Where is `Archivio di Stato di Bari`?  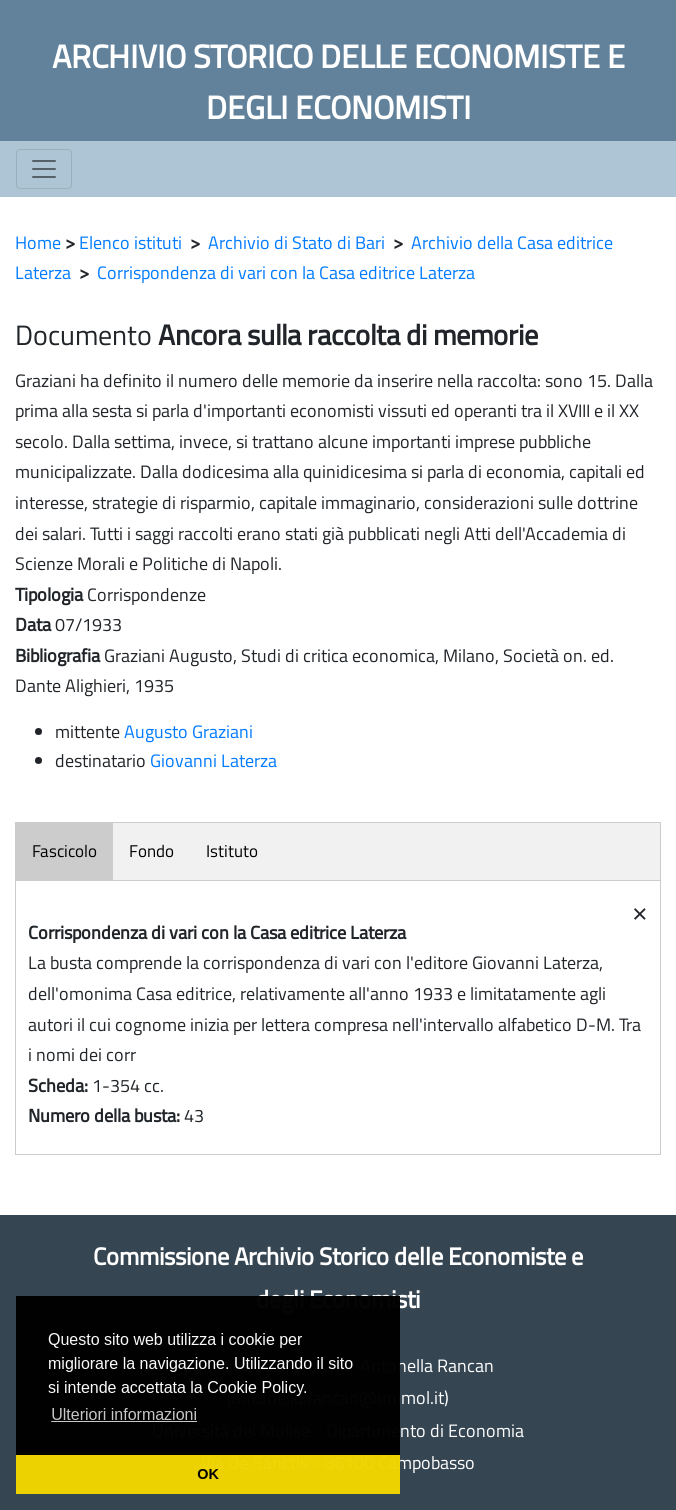 Archivio di Stato di Bari is located at coordinates (296, 242).